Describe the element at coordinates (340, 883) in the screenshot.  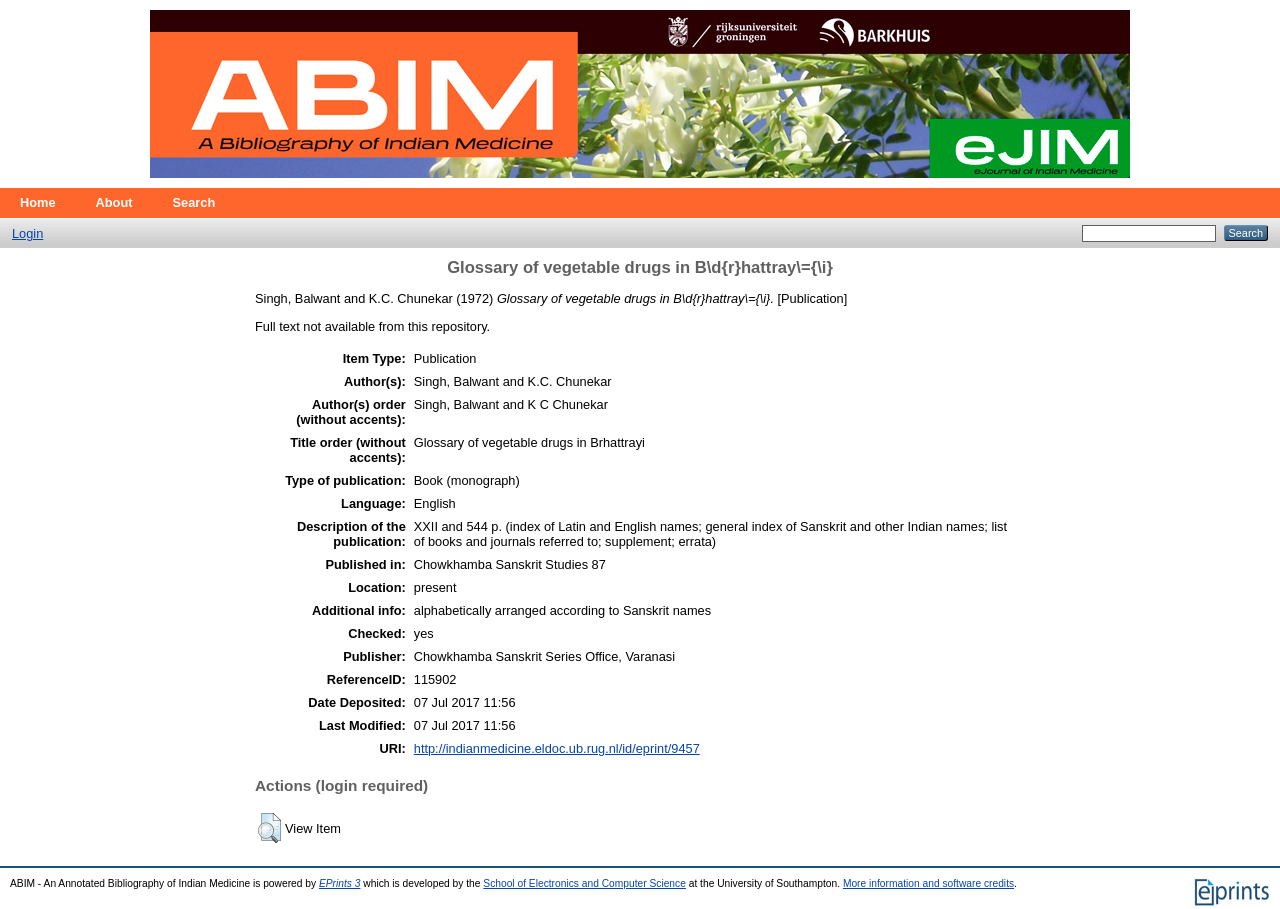
I see `EPrints 3` at that location.